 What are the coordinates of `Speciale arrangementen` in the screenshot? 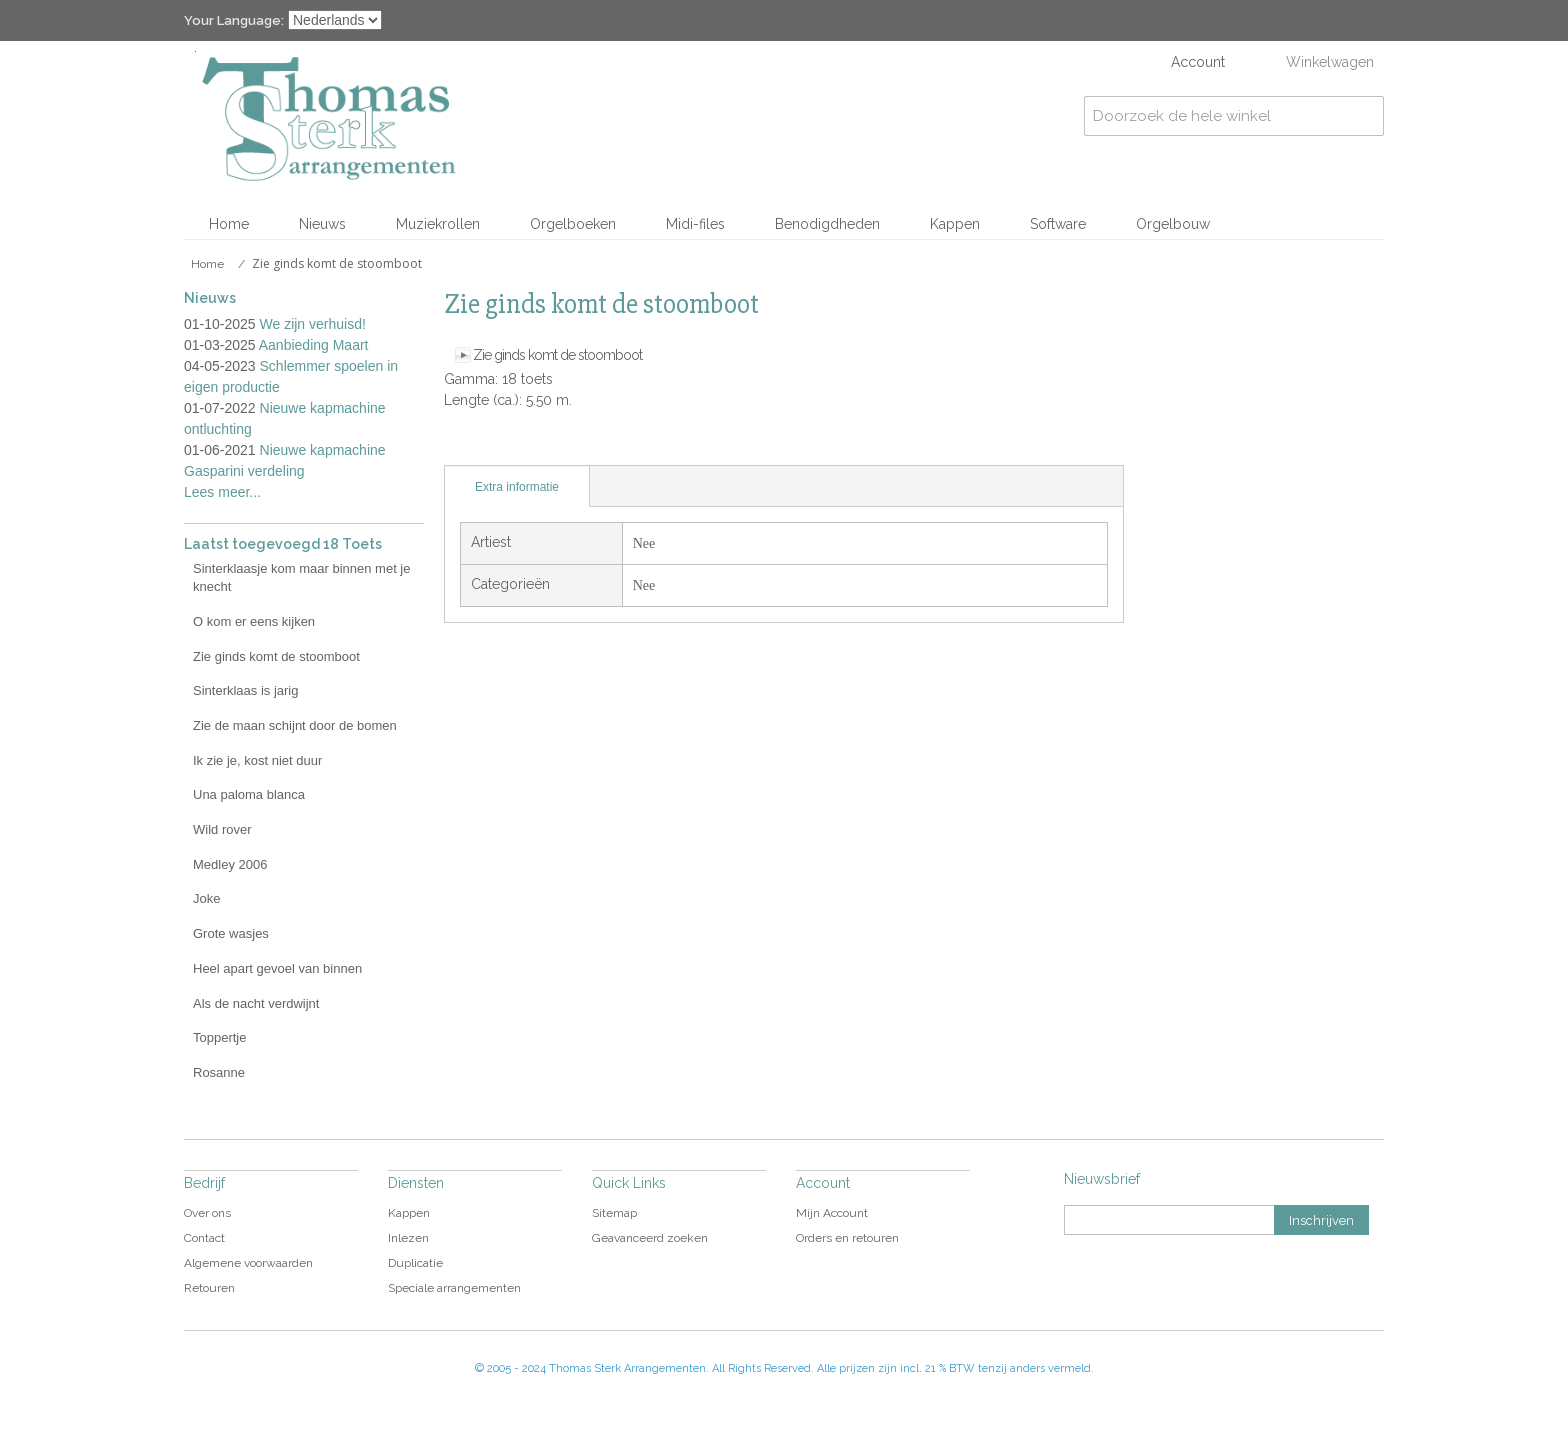 It's located at (454, 1288).